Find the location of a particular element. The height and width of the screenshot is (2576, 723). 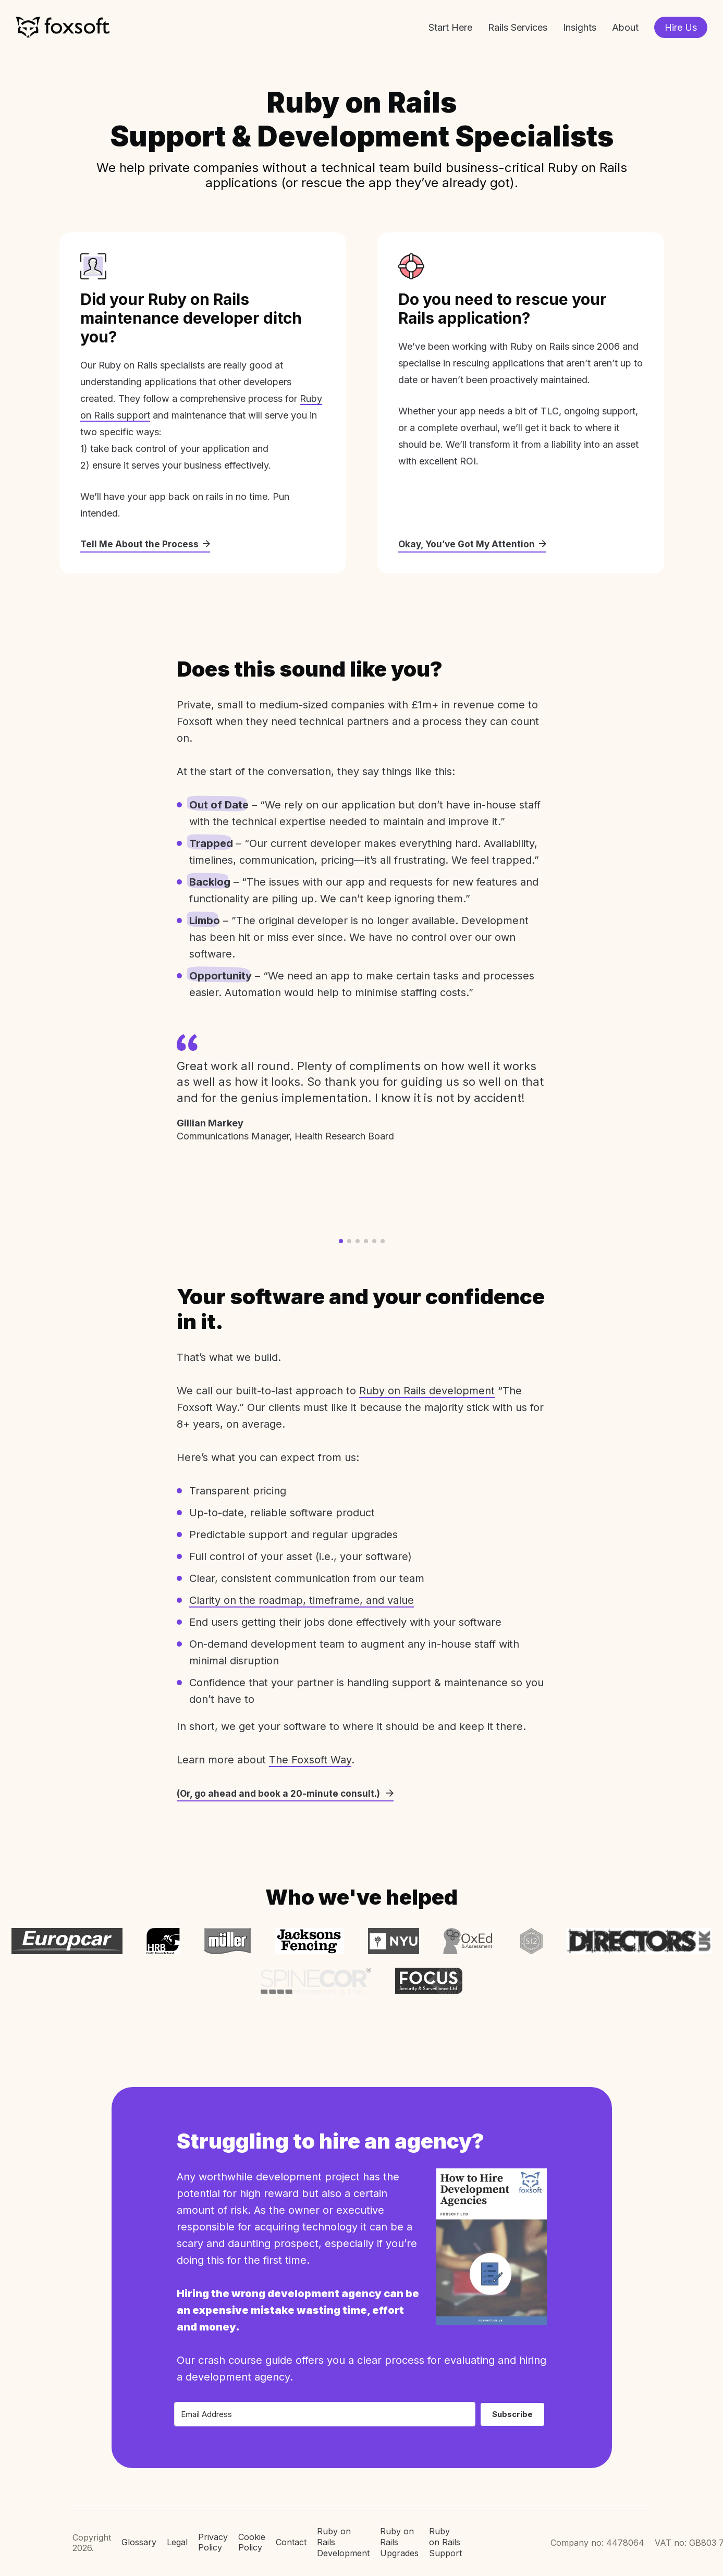

Ruby on Rails development is located at coordinates (427, 1391).